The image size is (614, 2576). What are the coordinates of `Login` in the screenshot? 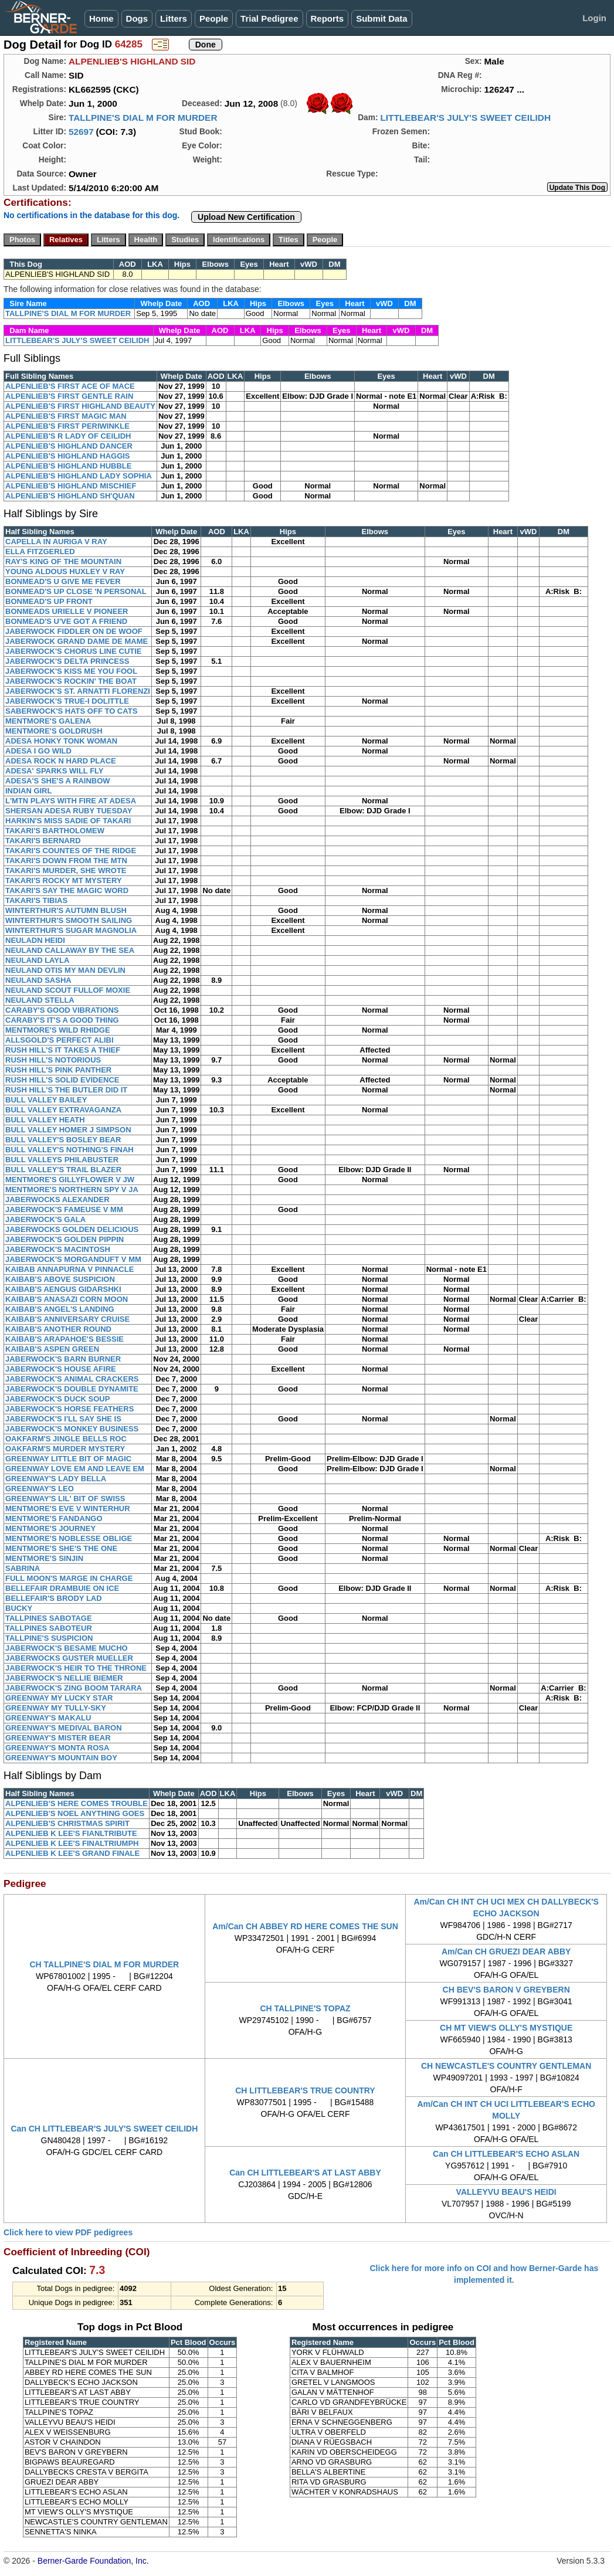 It's located at (594, 18).